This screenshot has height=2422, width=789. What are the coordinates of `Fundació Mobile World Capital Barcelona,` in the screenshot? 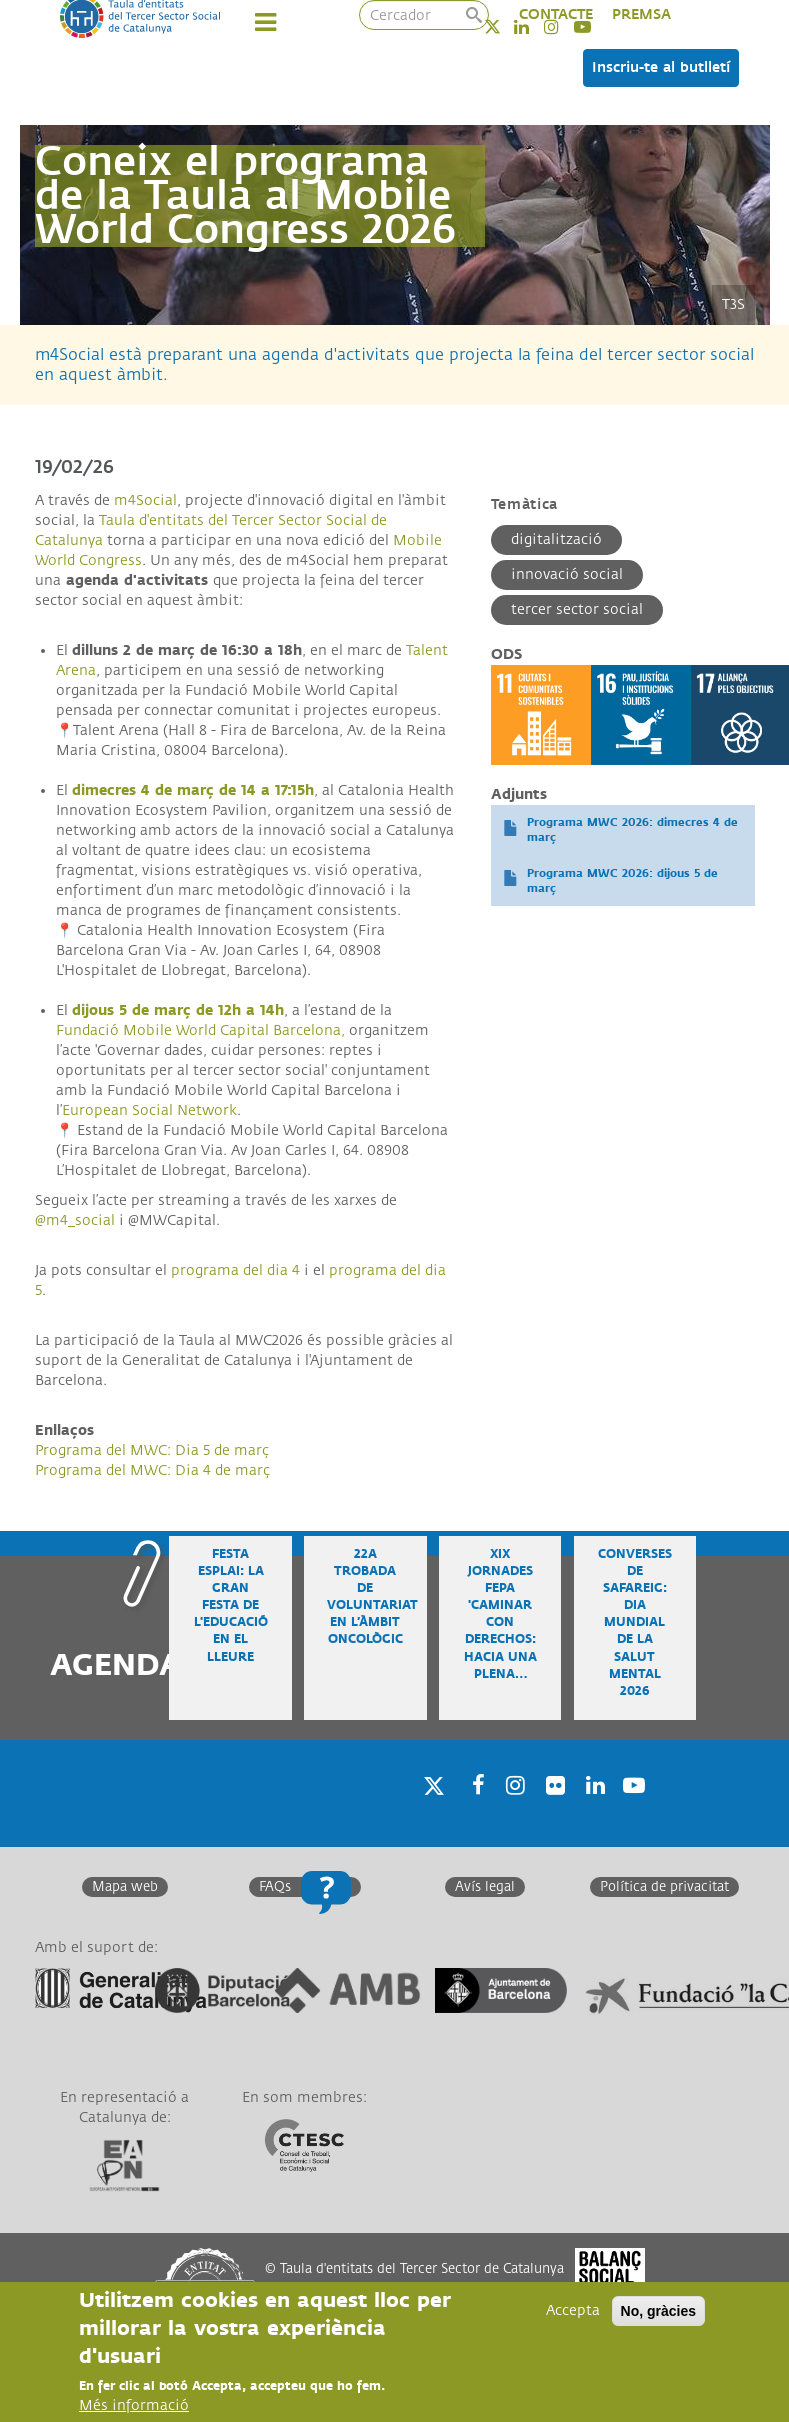 It's located at (200, 1030).